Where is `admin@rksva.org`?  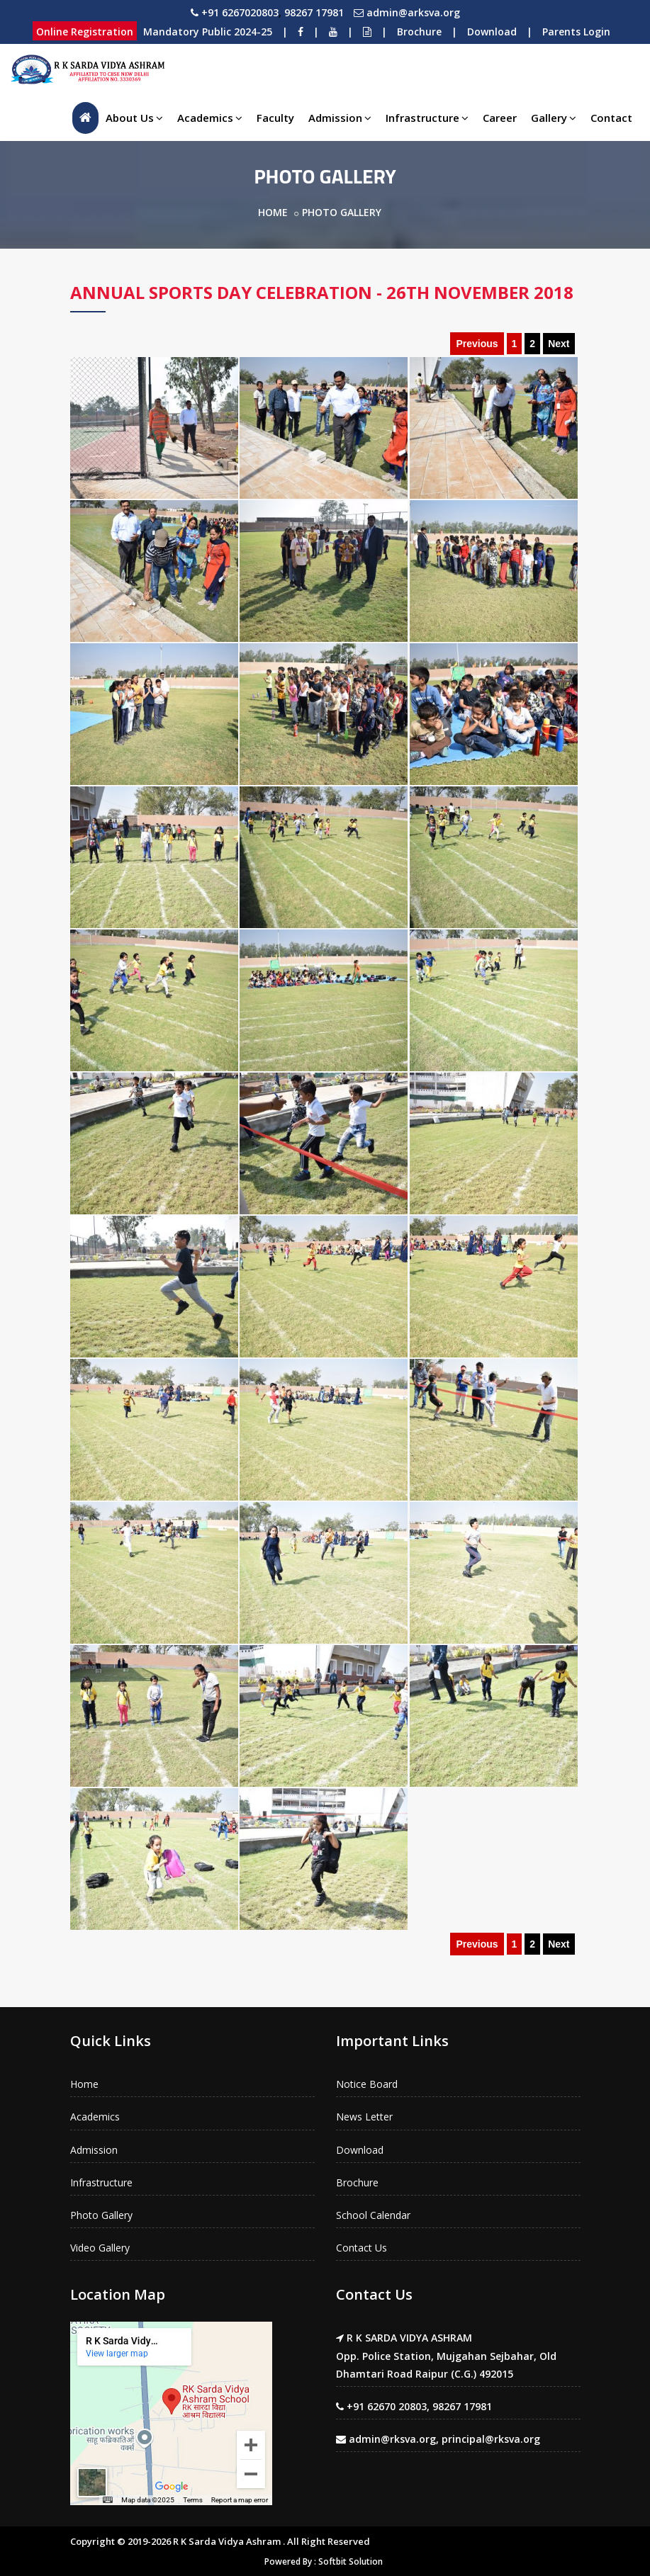
admin@rksva.org is located at coordinates (392, 2439).